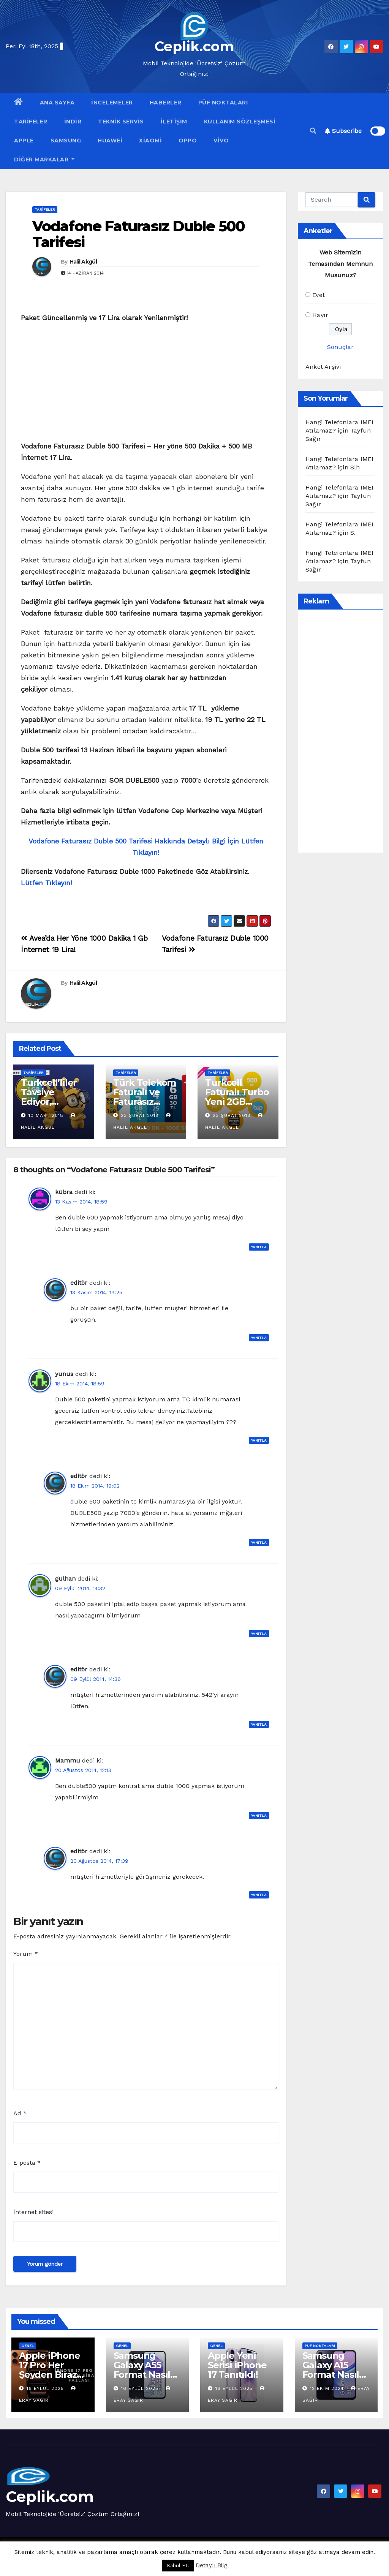  What do you see at coordinates (259, 1338) in the screenshot?
I see `Yanıtla [editör için yanıt]` at bounding box center [259, 1338].